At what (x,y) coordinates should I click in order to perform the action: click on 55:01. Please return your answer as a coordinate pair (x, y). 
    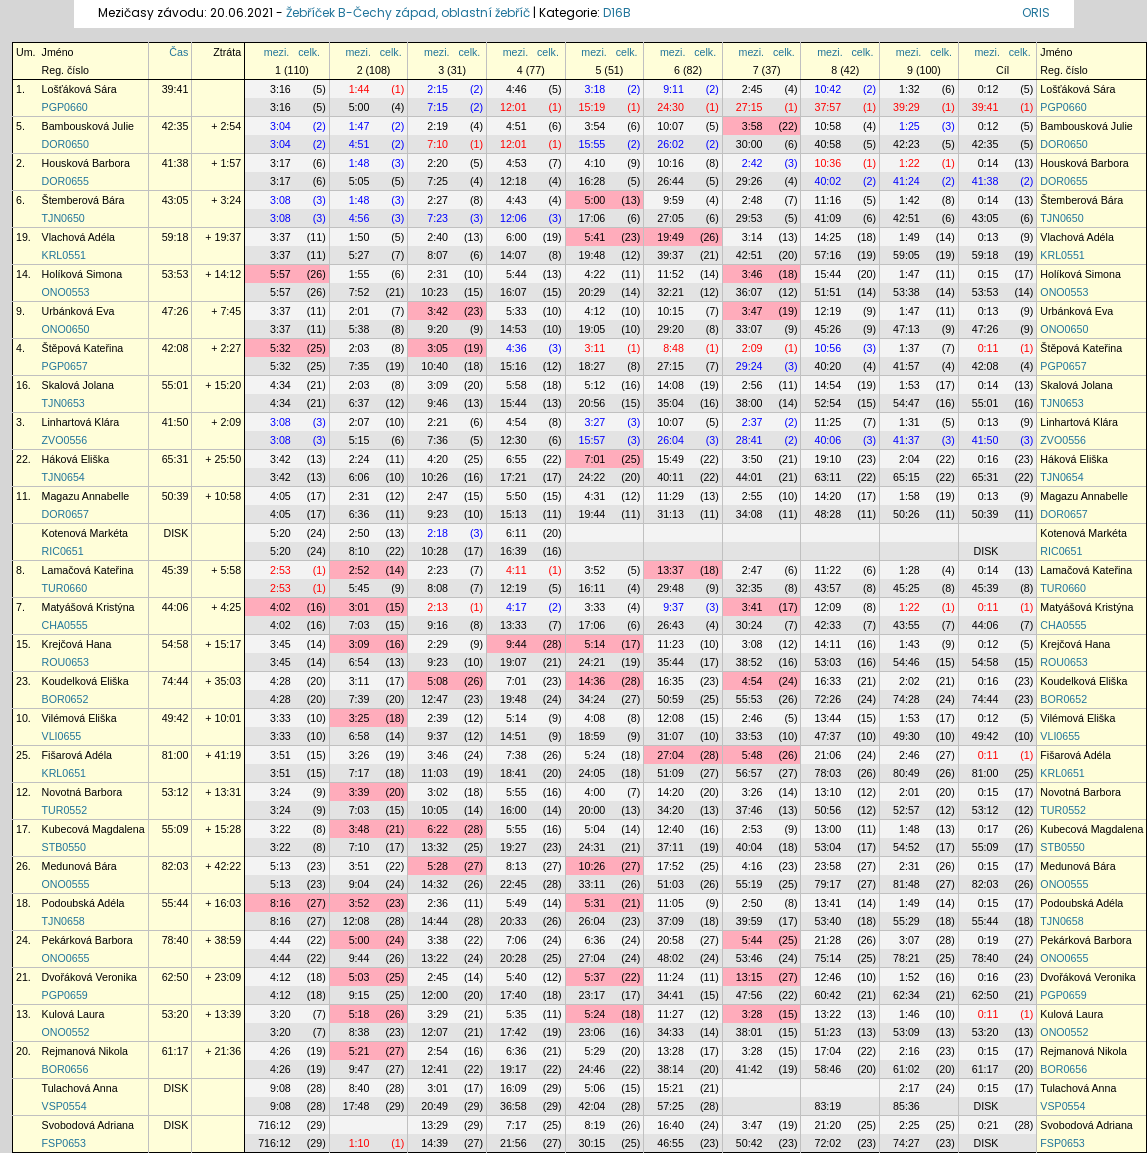
    Looking at the image, I should click on (175, 385).